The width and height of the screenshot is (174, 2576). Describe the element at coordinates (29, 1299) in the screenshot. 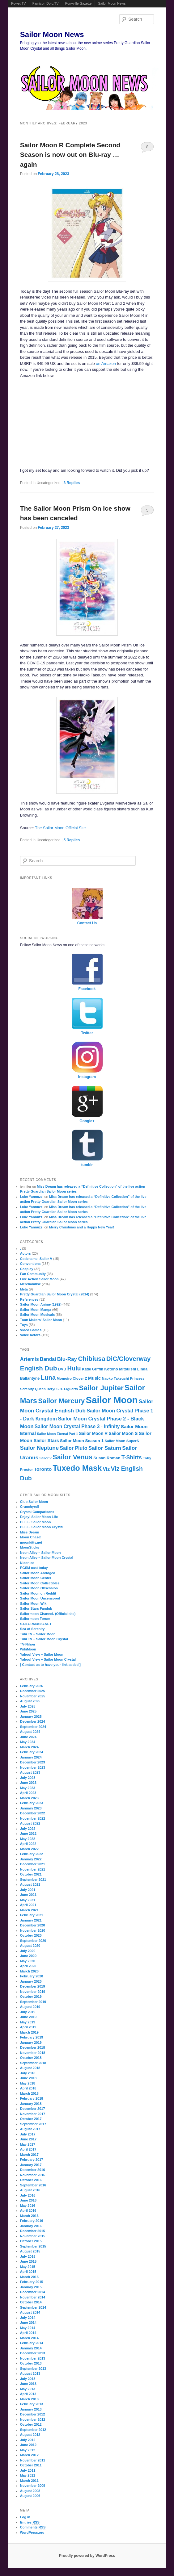

I see `References` at that location.